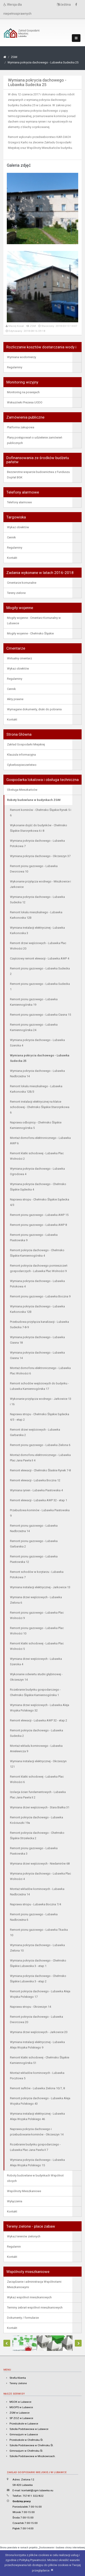  What do you see at coordinates (34, 1027) in the screenshot?
I see `Remont pionu gazowego - Lubawka Kamiennogórska 24` at bounding box center [34, 1027].